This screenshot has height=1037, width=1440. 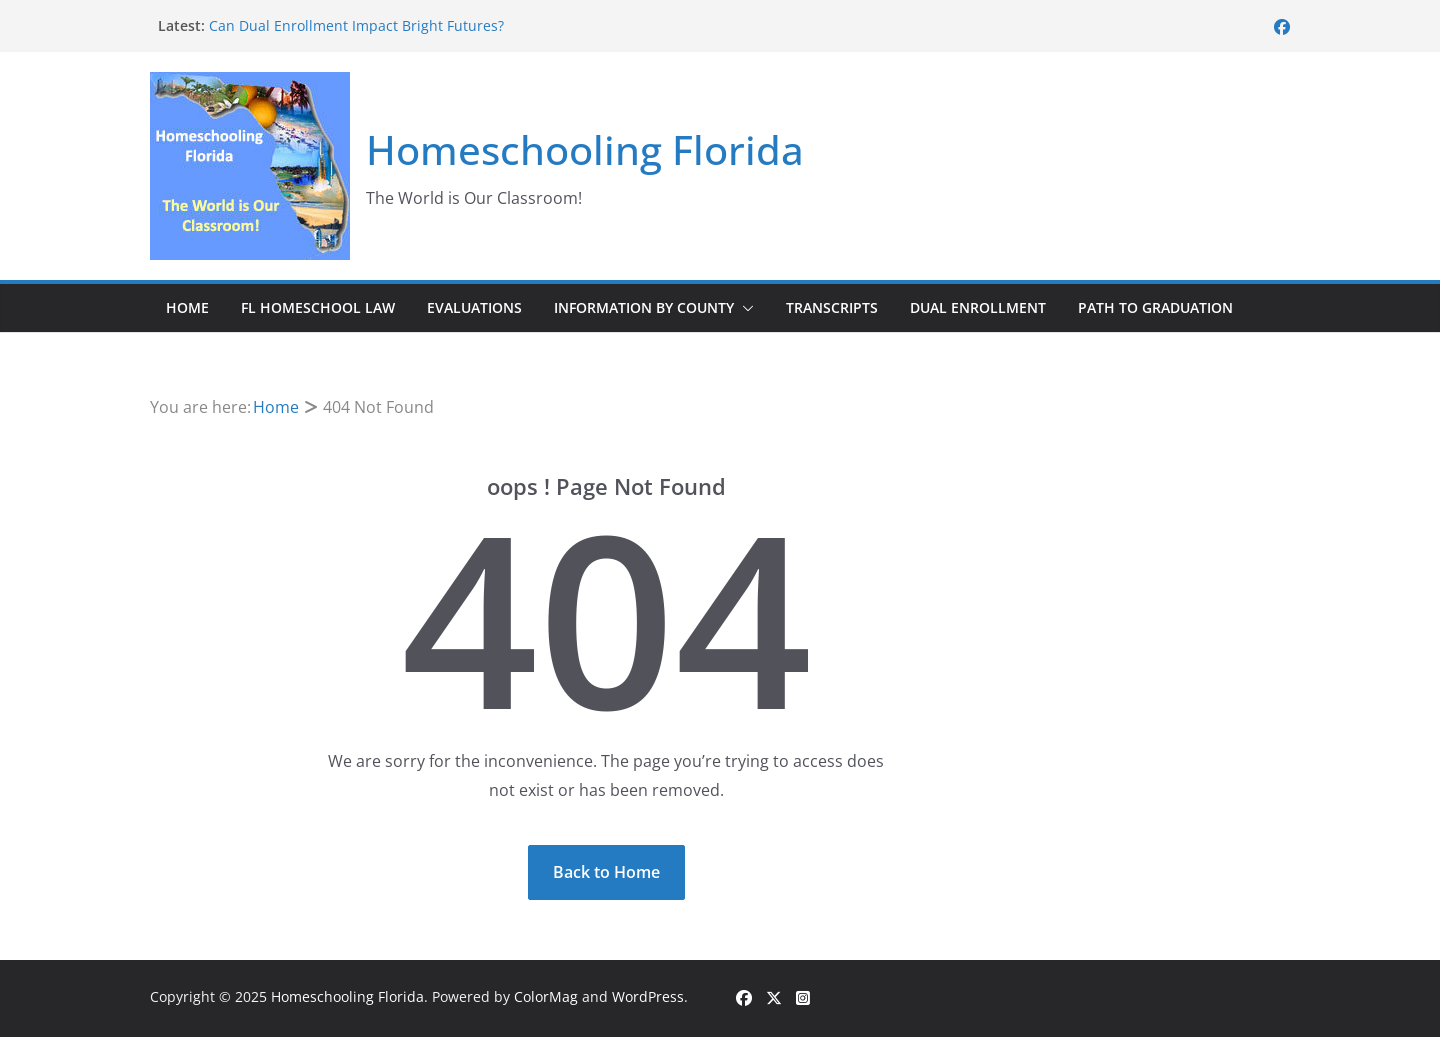 What do you see at coordinates (644, 307) in the screenshot?
I see `Information by County` at bounding box center [644, 307].